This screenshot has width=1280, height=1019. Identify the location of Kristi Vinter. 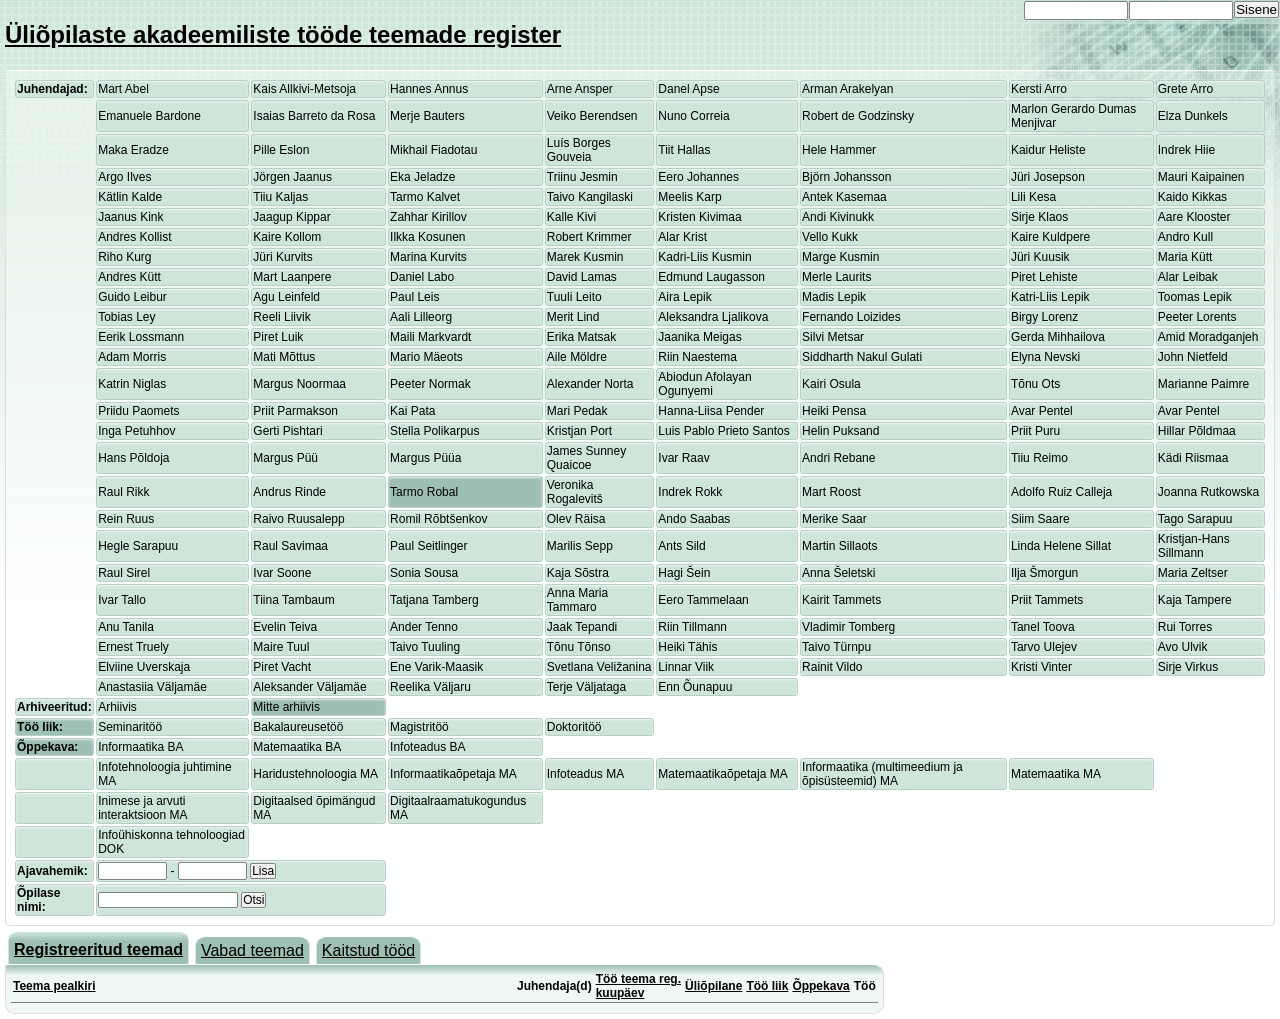
(1041, 667).